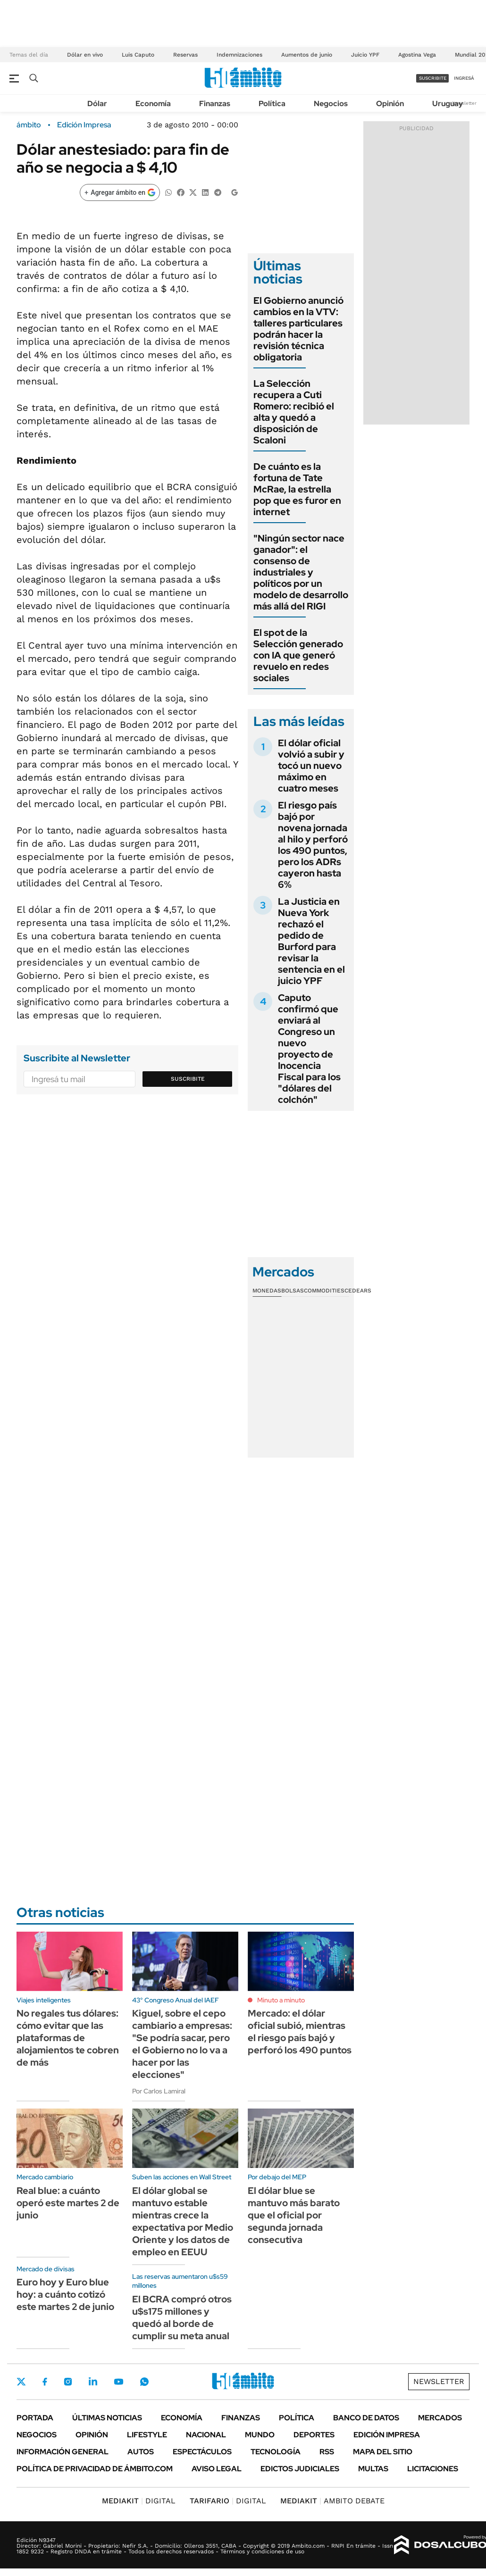  Describe the element at coordinates (214, 103) in the screenshot. I see `Finanzas` at that location.